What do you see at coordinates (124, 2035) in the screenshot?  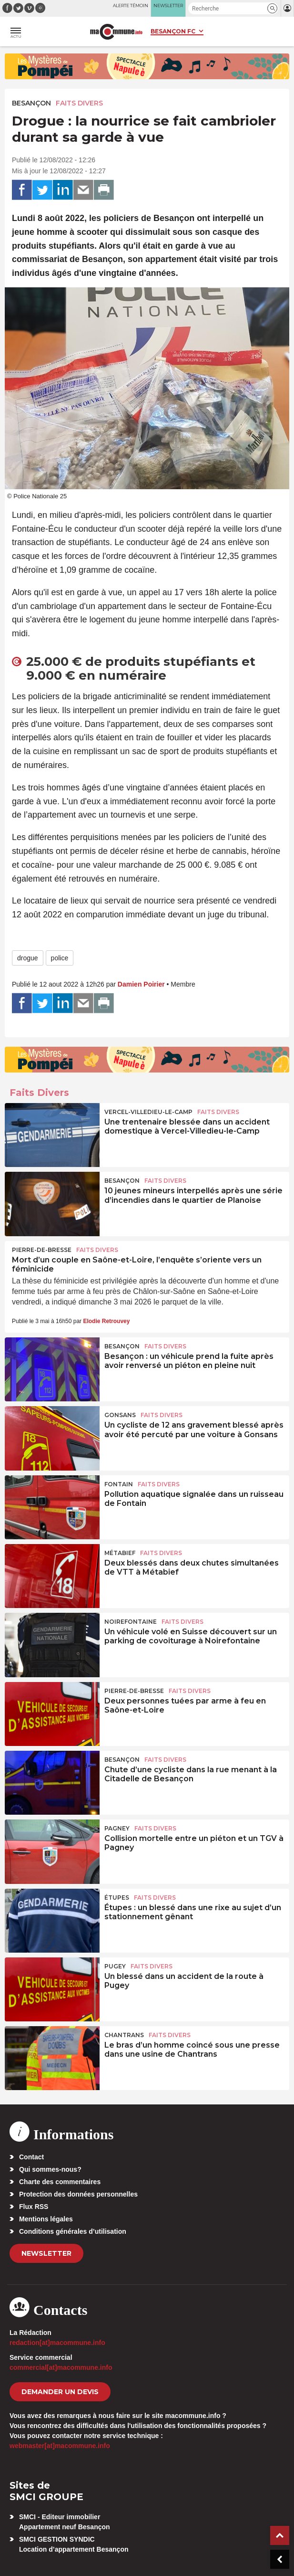 I see `Chantrans` at bounding box center [124, 2035].